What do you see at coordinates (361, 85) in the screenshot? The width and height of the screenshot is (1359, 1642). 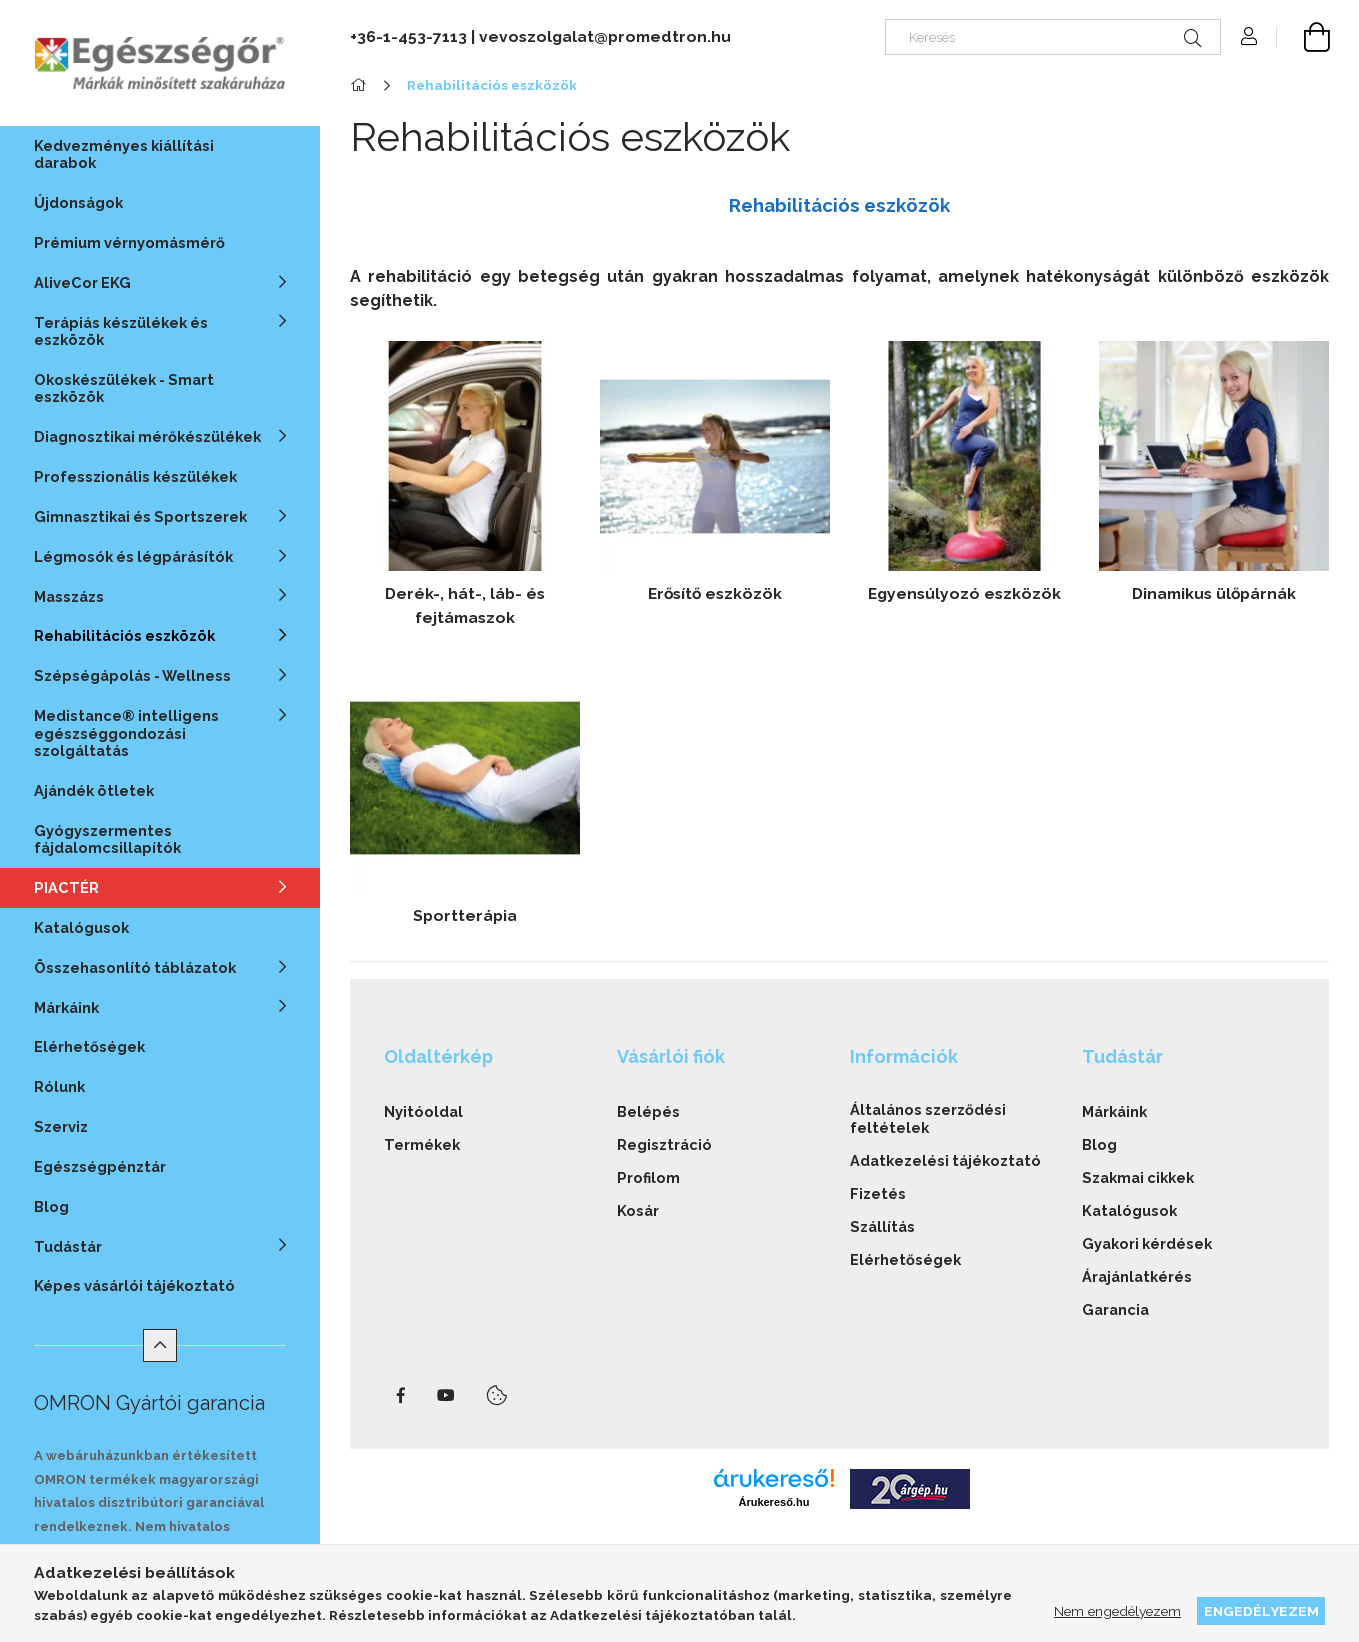 I see `[Főkategória]` at bounding box center [361, 85].